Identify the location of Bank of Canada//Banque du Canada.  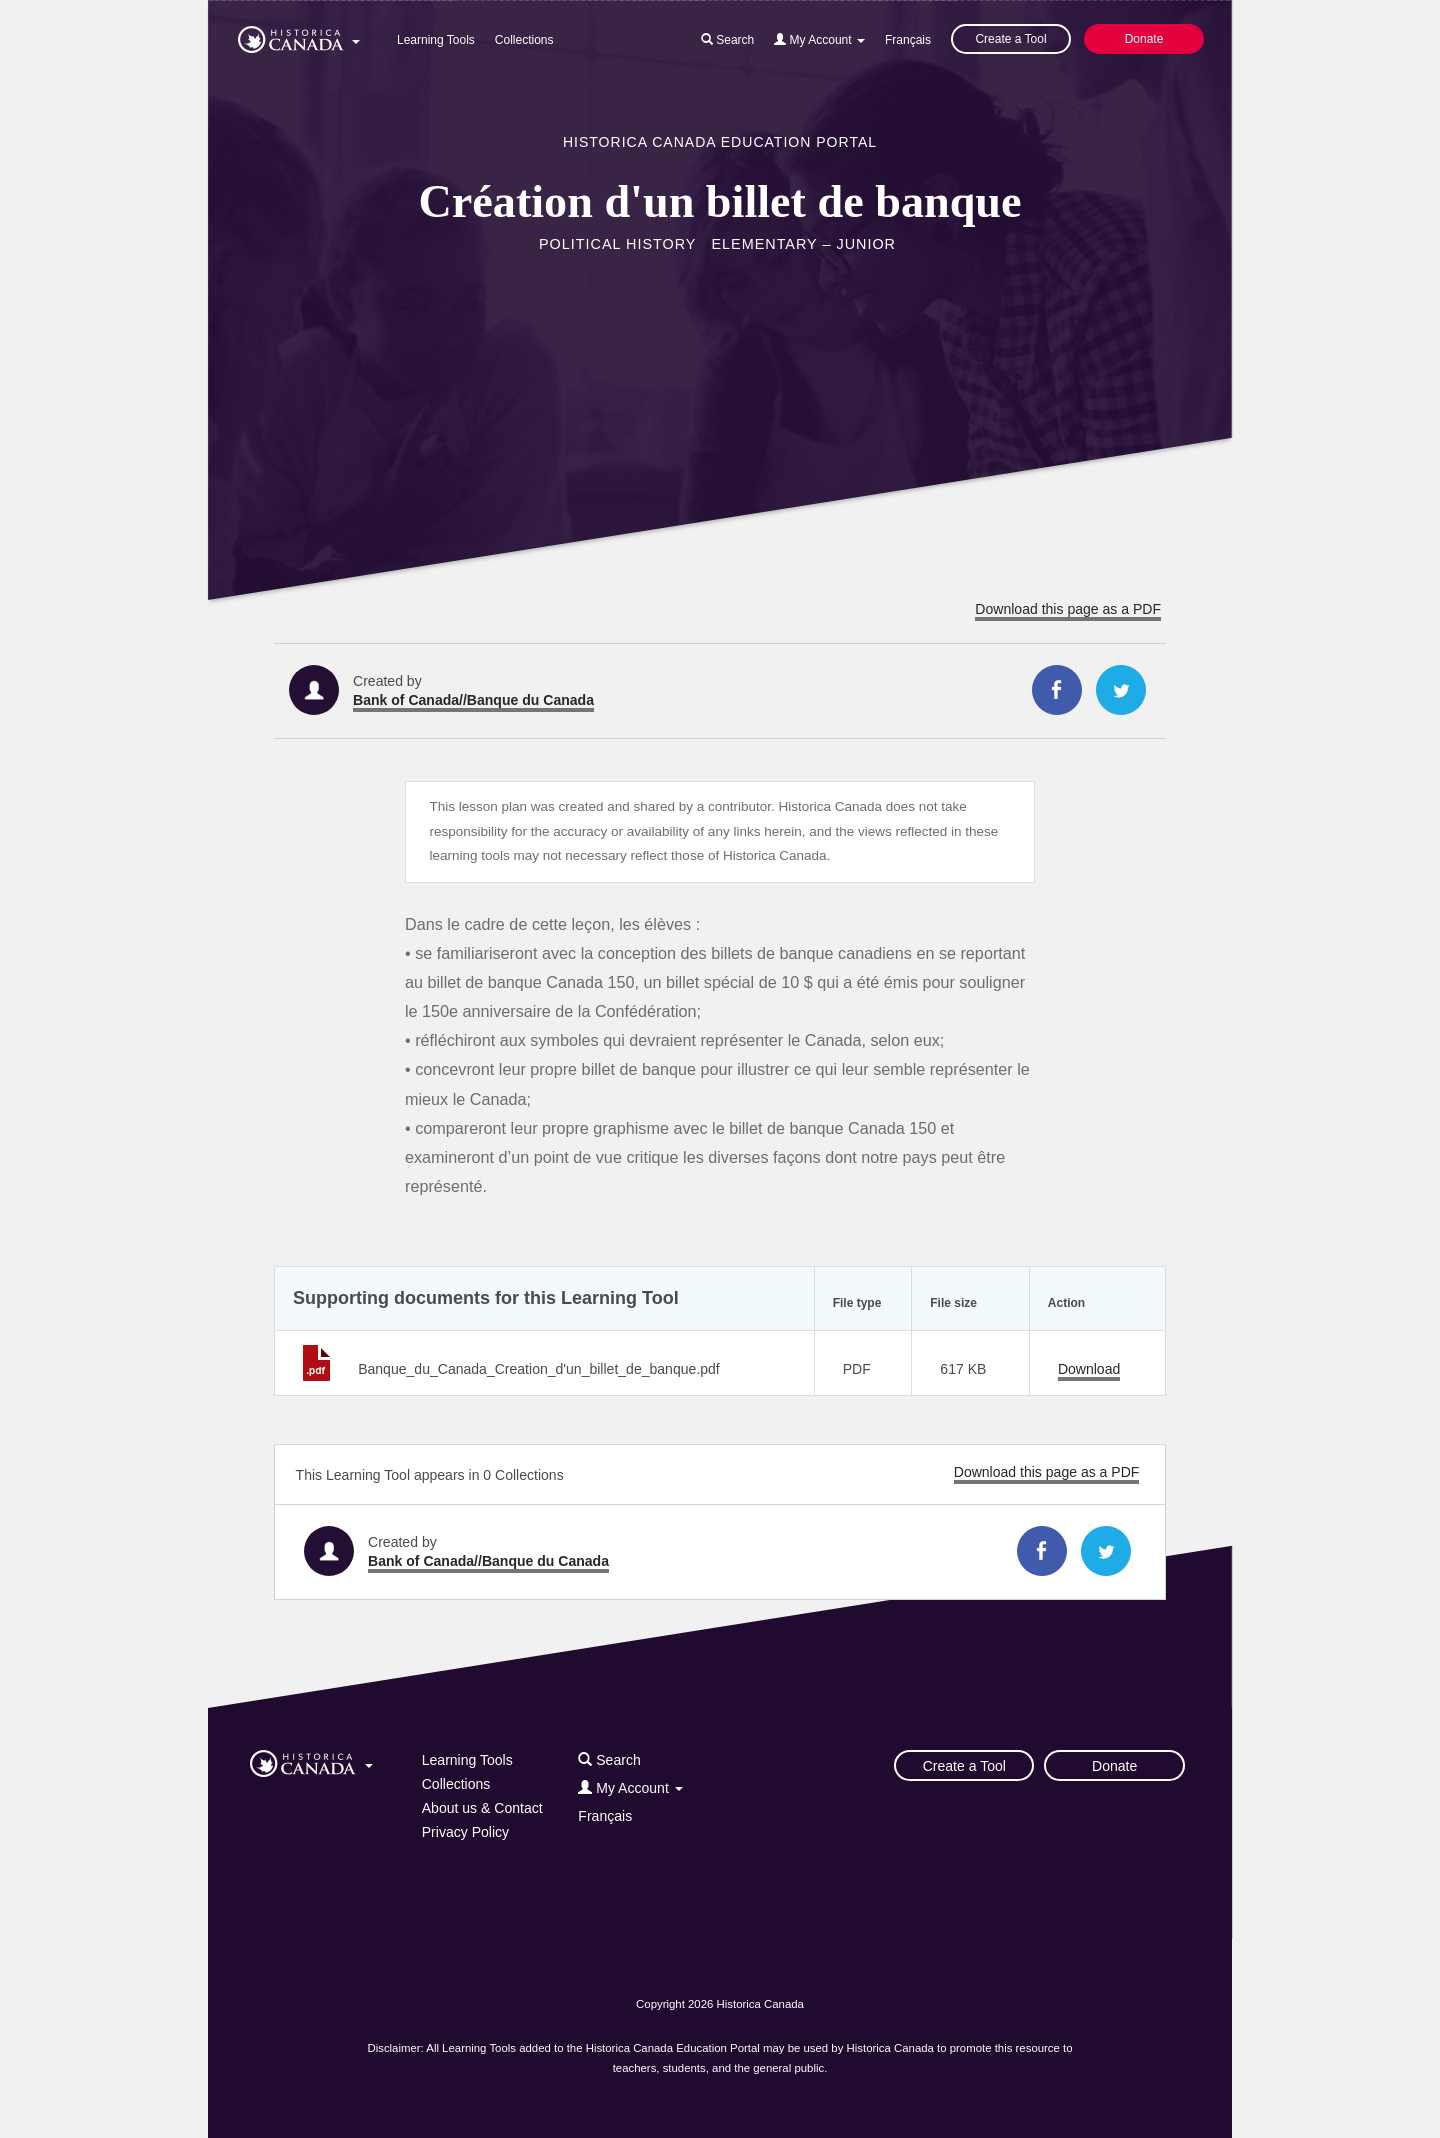
(473, 700).